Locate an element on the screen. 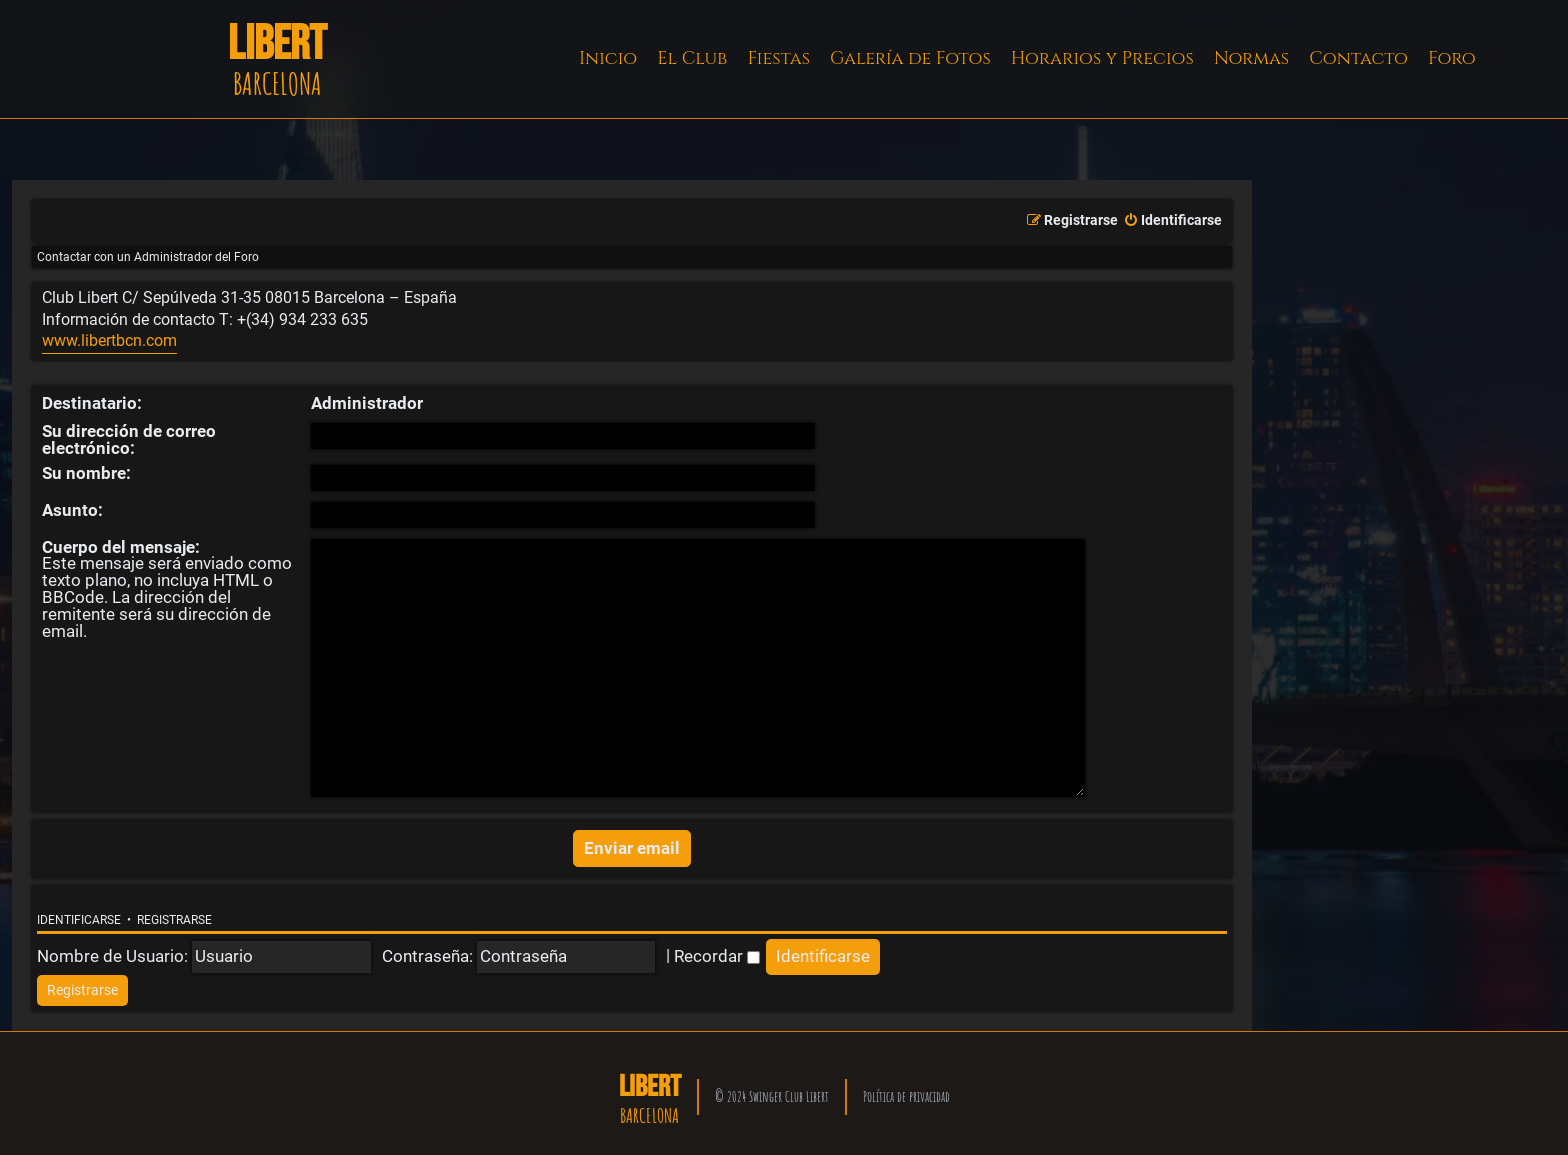 This screenshot has height=1155, width=1568. Galería de Fotos is located at coordinates (910, 58).